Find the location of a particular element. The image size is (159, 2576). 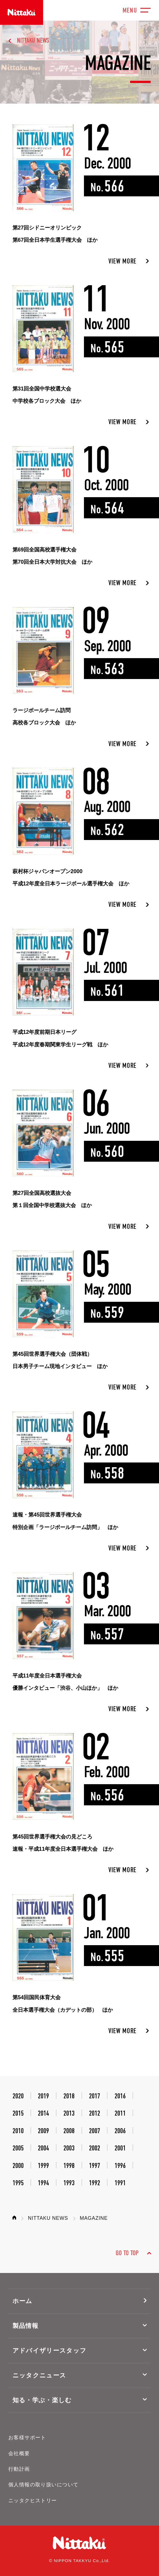

ニッタクニュース is located at coordinates (39, 2375).